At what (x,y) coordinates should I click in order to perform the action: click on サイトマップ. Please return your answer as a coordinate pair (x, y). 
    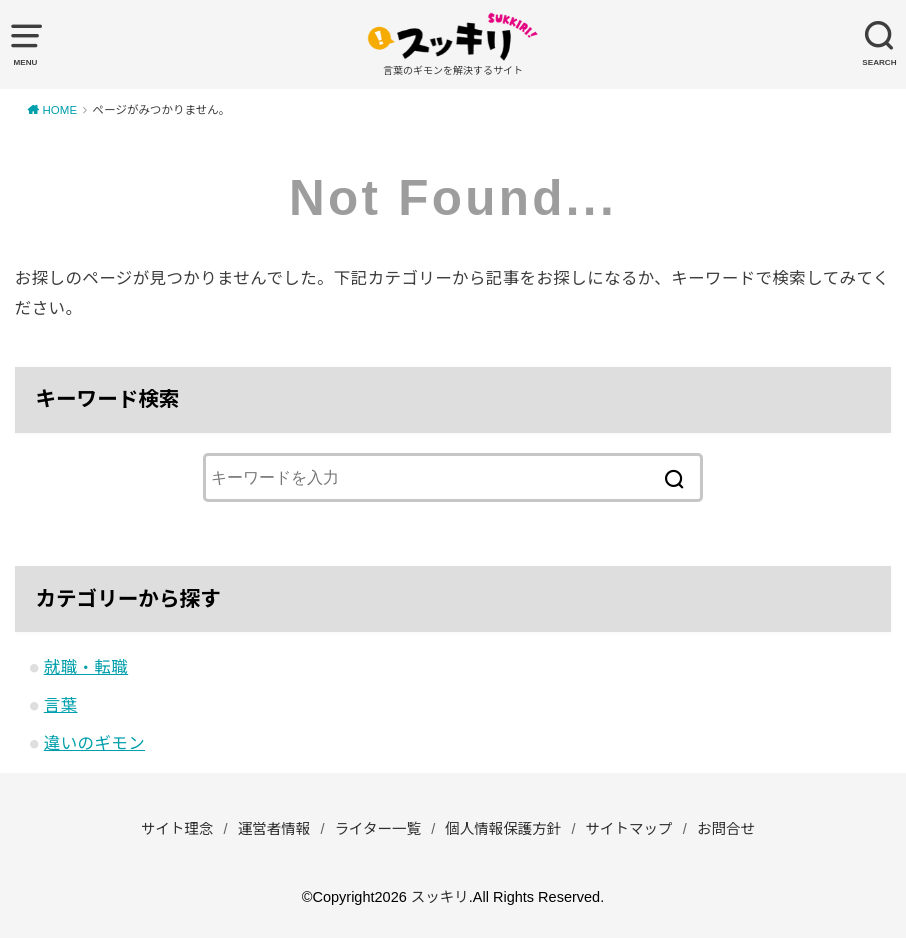
    Looking at the image, I should click on (629, 829).